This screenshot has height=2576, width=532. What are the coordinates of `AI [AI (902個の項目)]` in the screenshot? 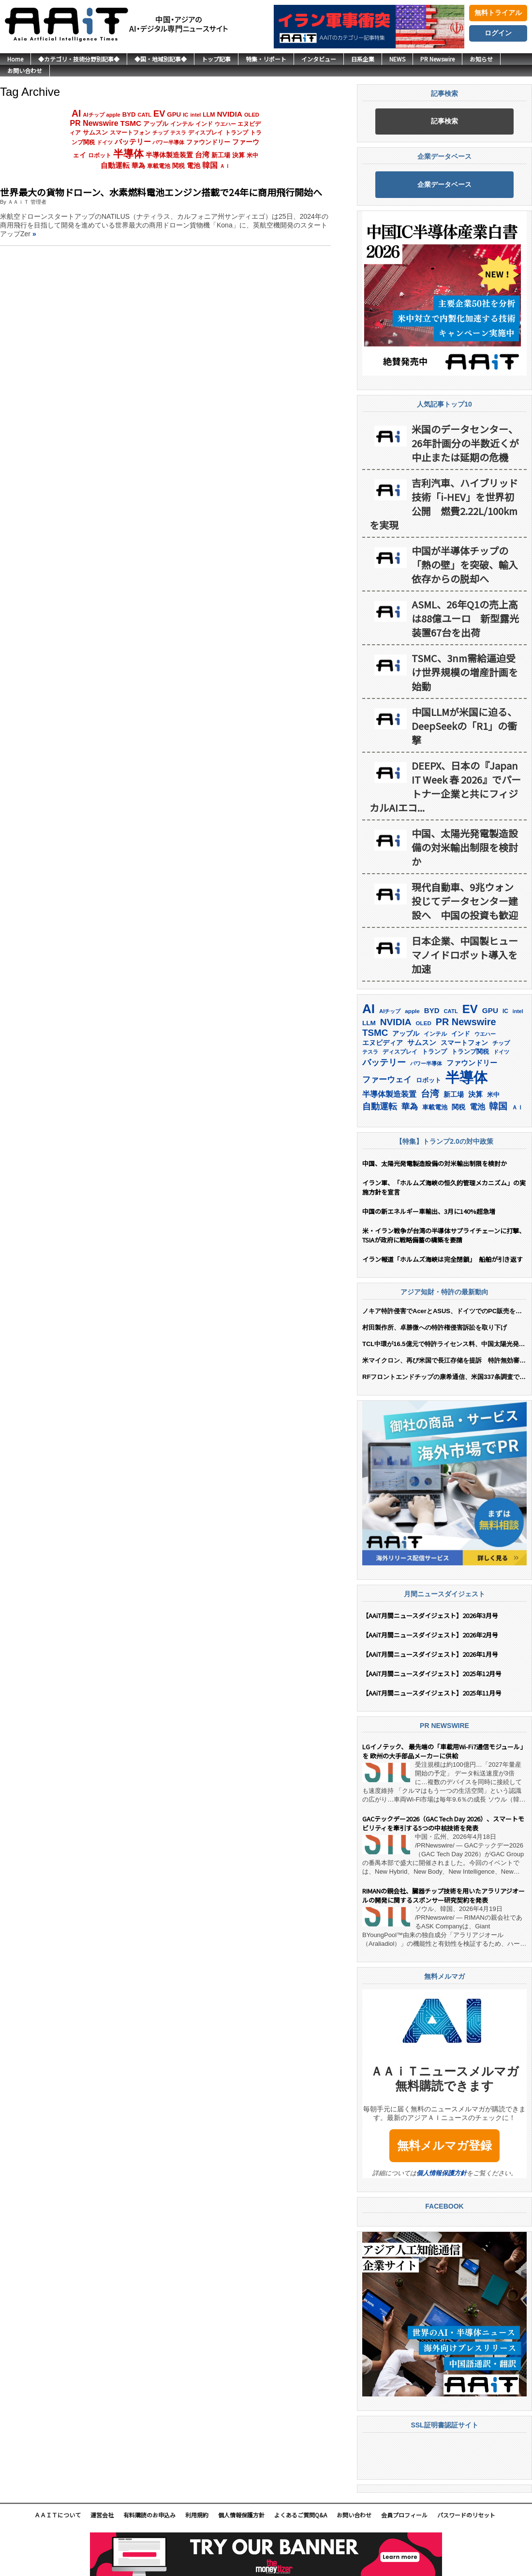 It's located at (76, 113).